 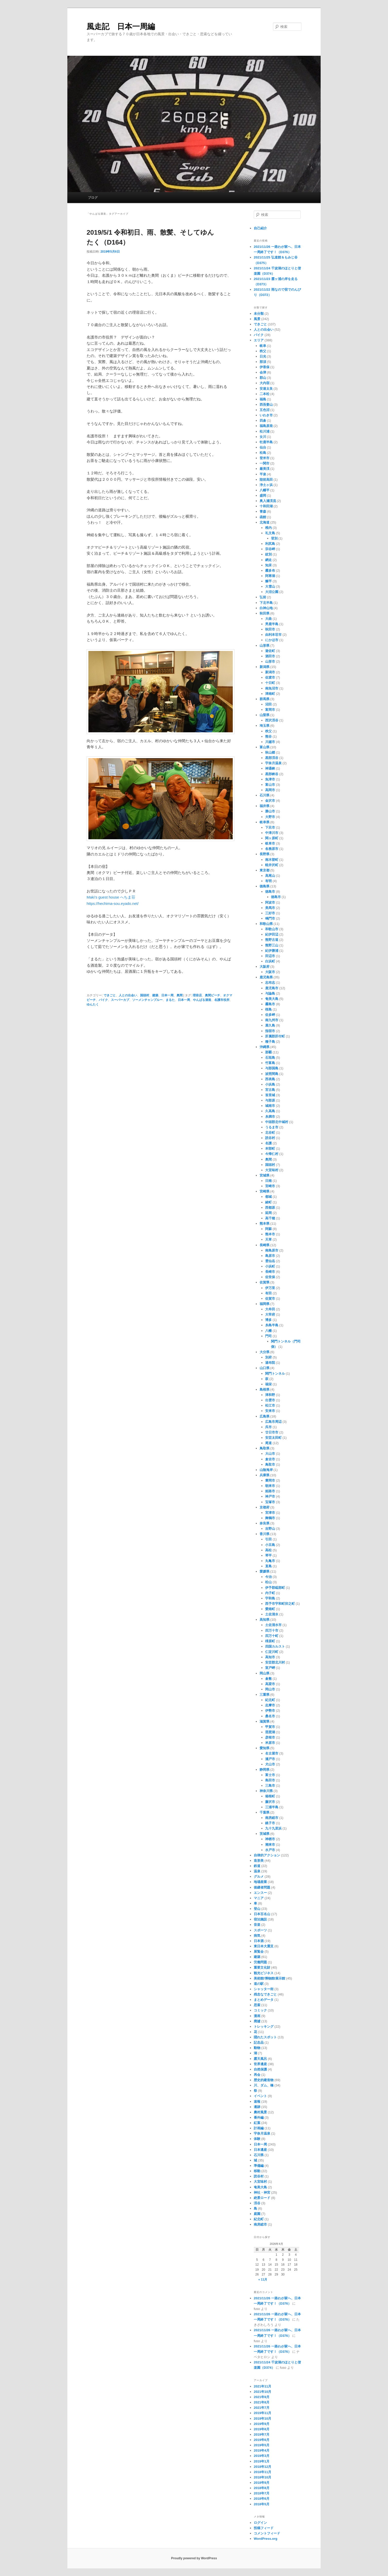 What do you see at coordinates (264, 715) in the screenshot?
I see `山梨県` at bounding box center [264, 715].